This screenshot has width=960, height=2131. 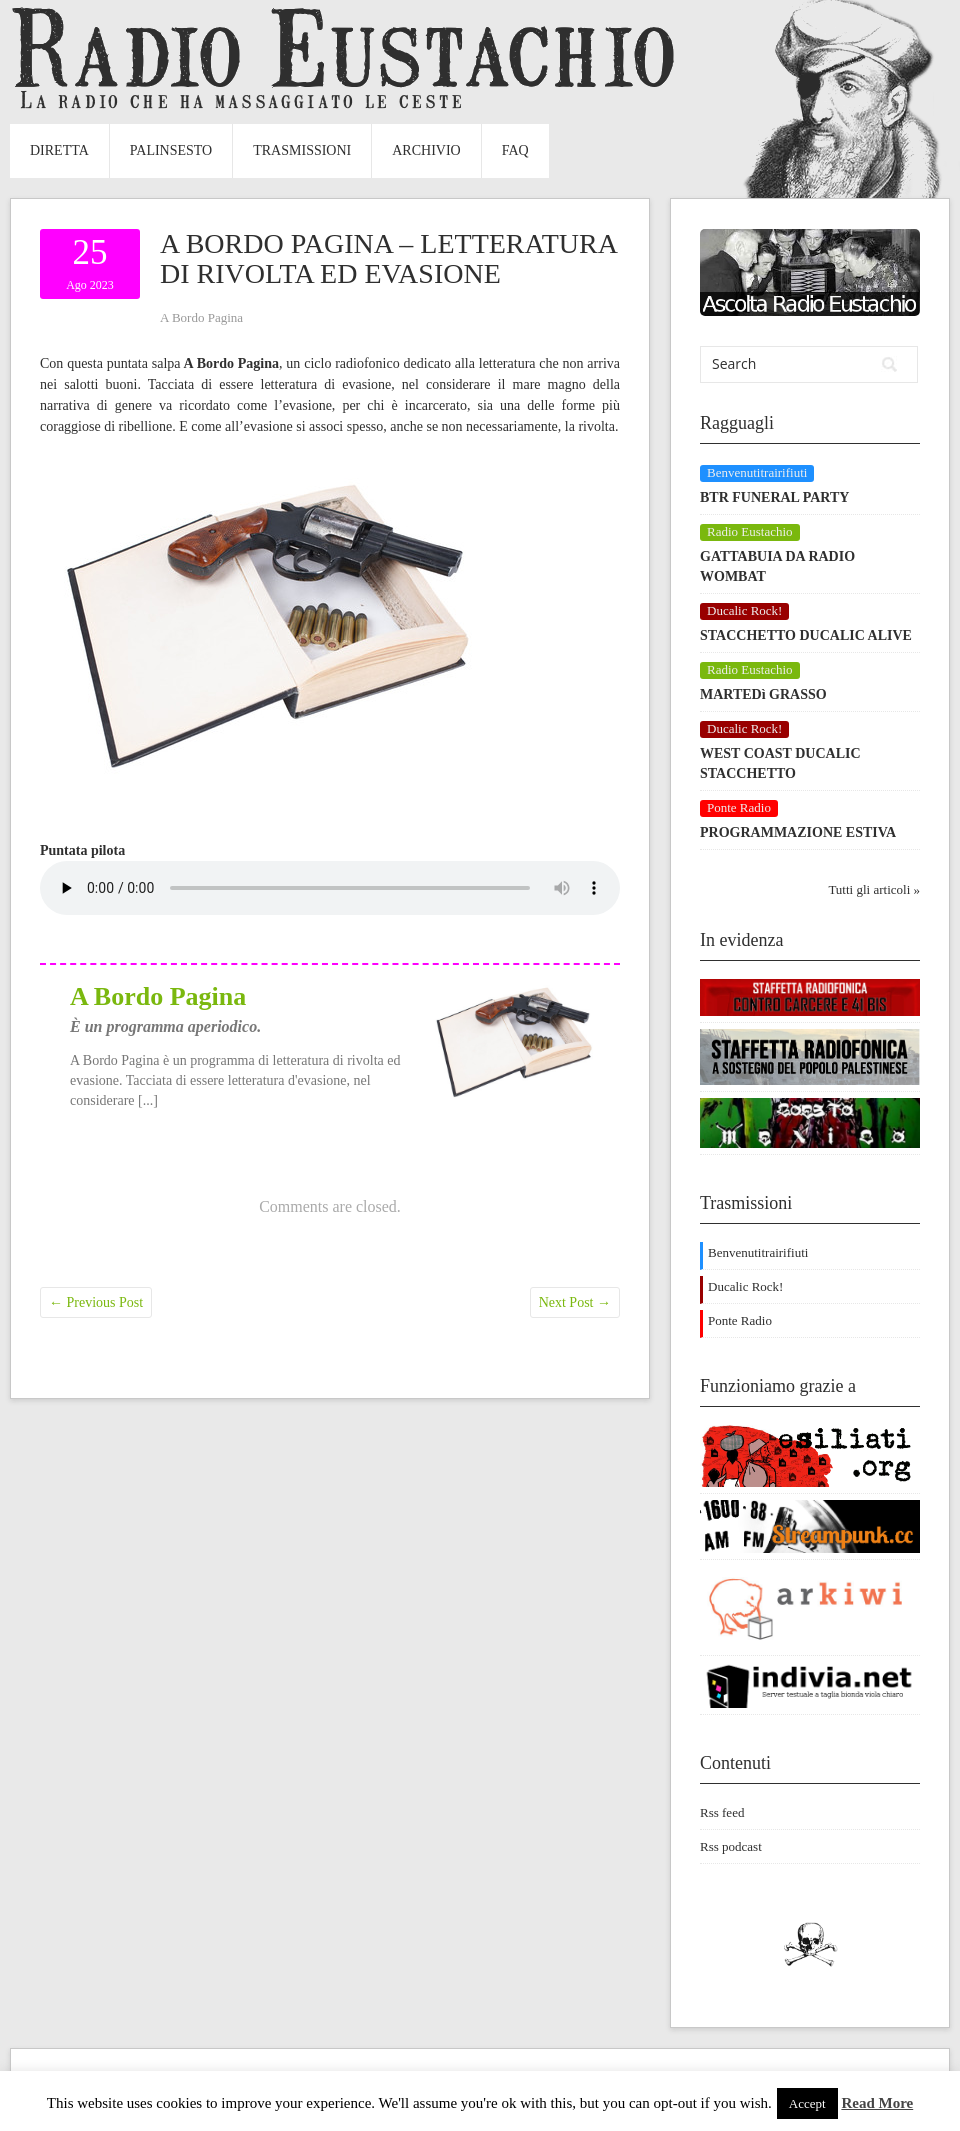 I want to click on Read More, so click(x=877, y=2103).